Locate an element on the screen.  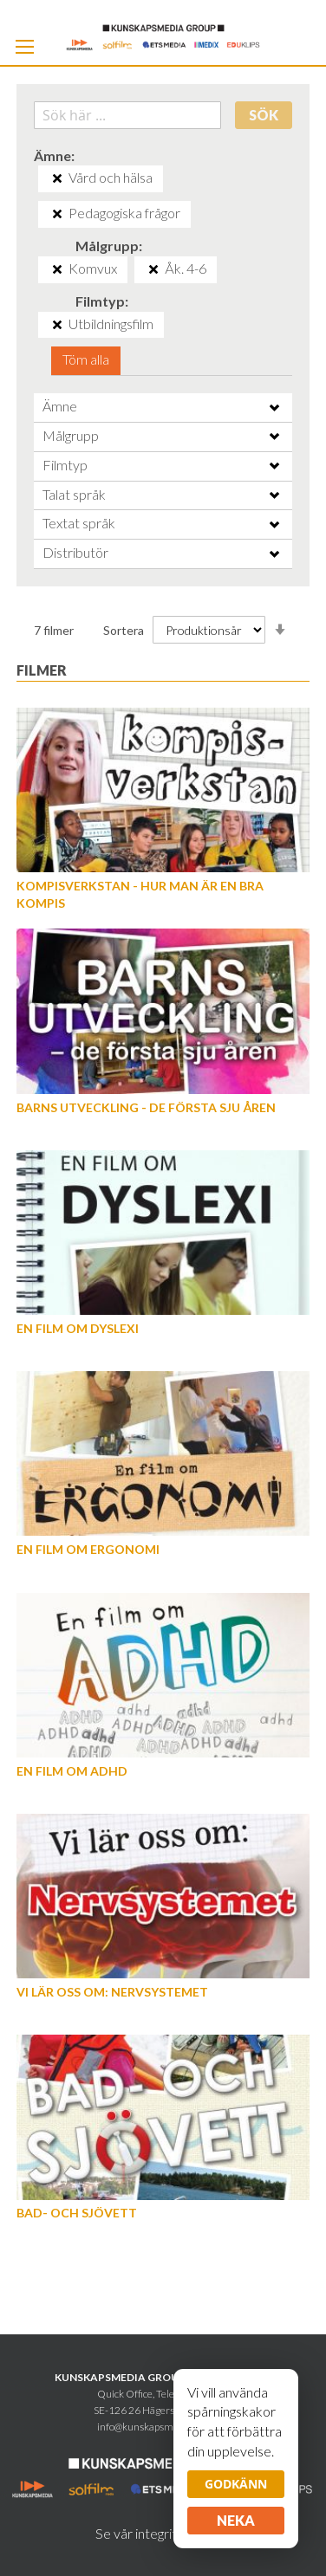
Neka is located at coordinates (236, 2520).